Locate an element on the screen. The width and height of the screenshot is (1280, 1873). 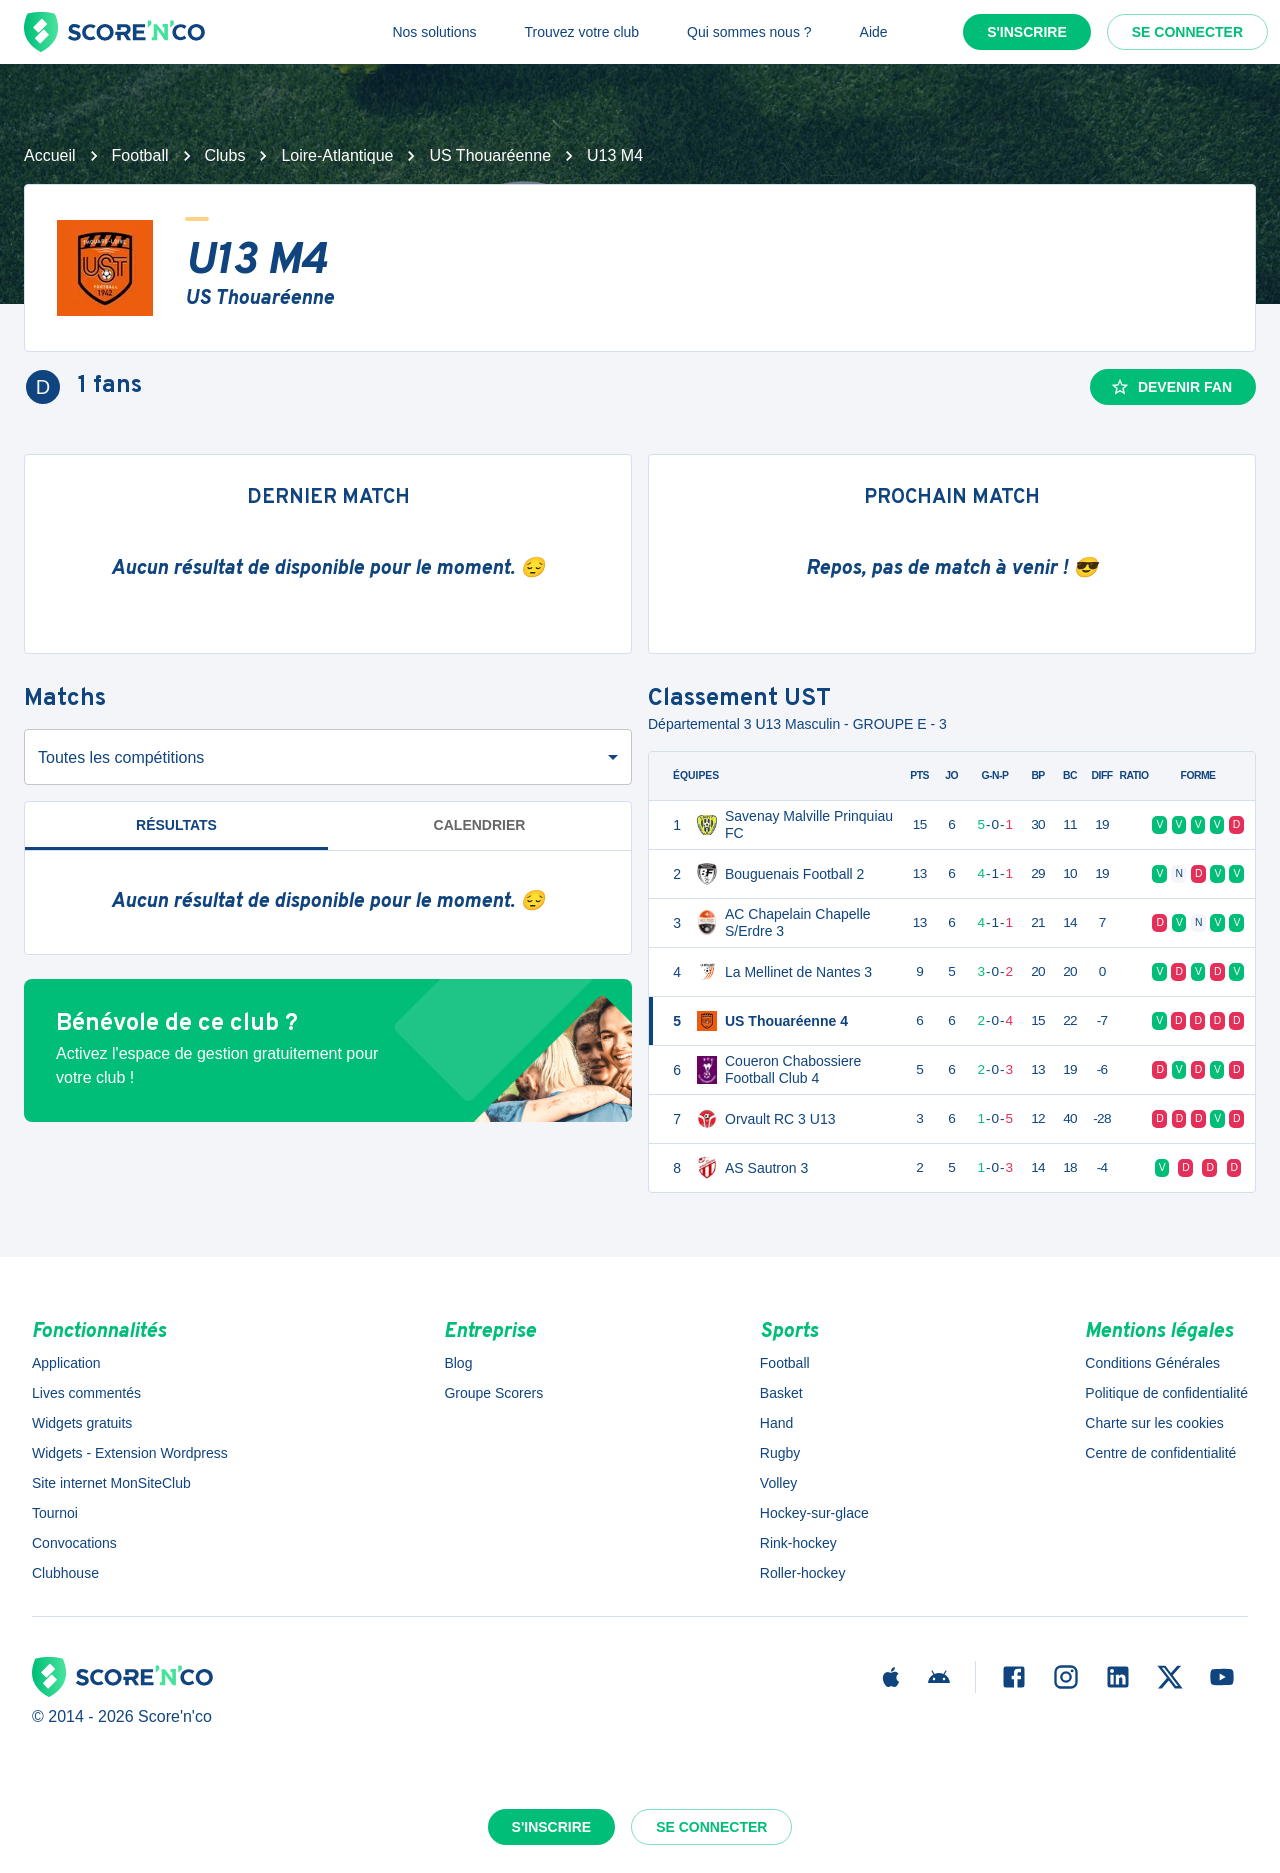
Conditions Générales is located at coordinates (1152, 1363).